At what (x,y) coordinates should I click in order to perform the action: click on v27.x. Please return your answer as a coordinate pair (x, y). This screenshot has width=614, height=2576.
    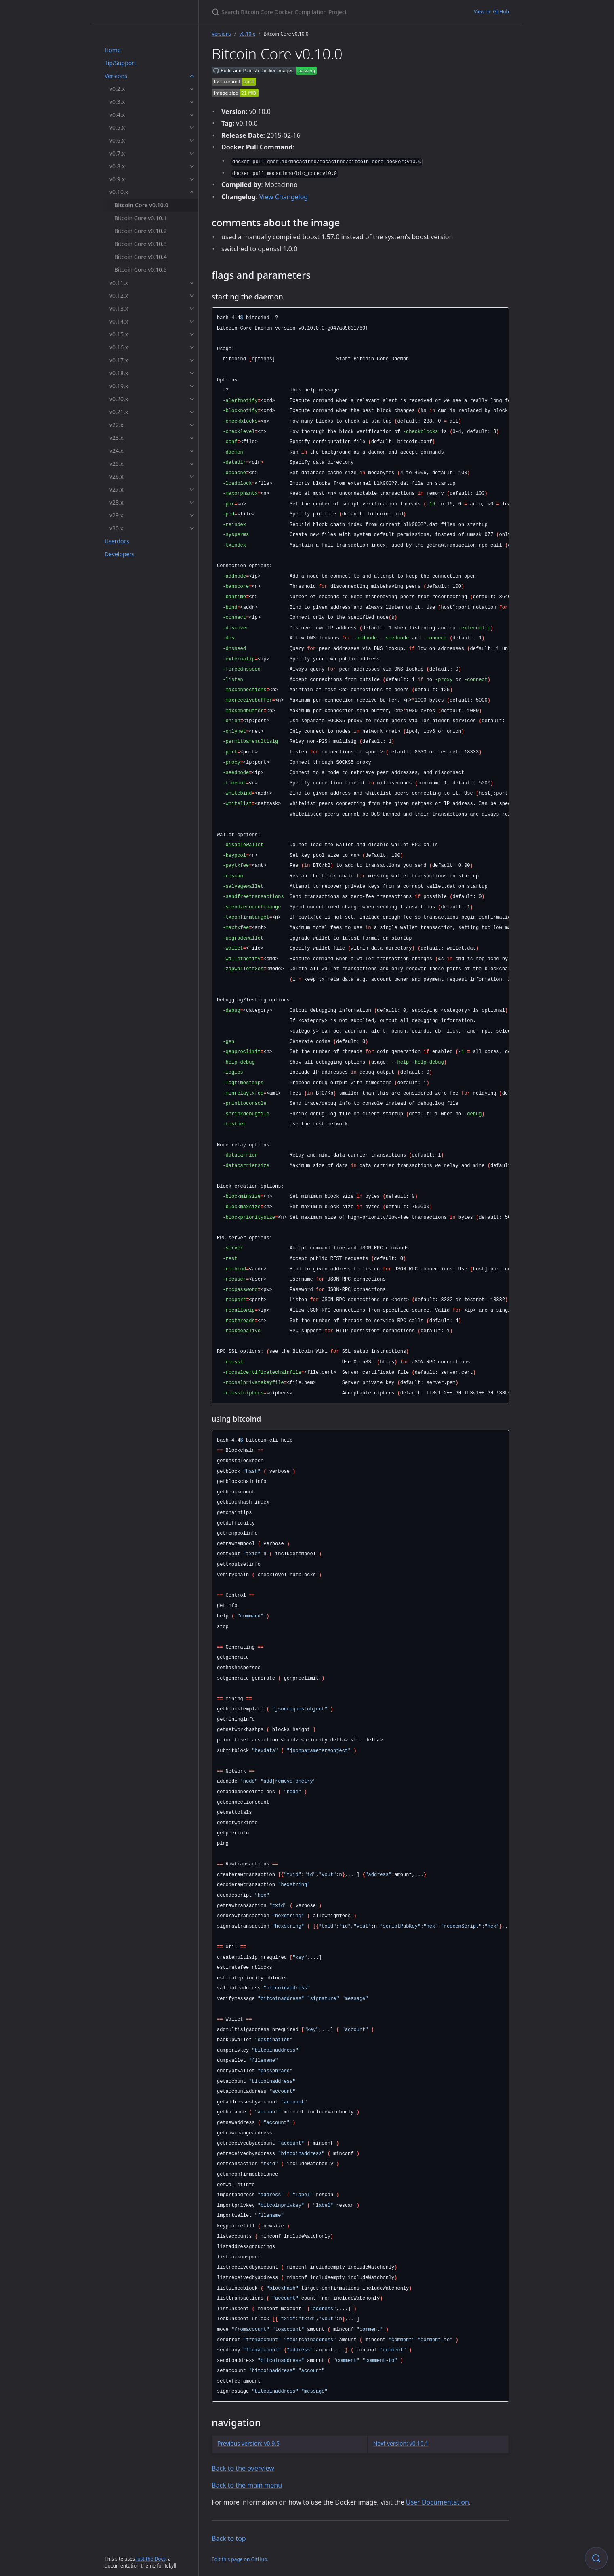
    Looking at the image, I should click on (116, 489).